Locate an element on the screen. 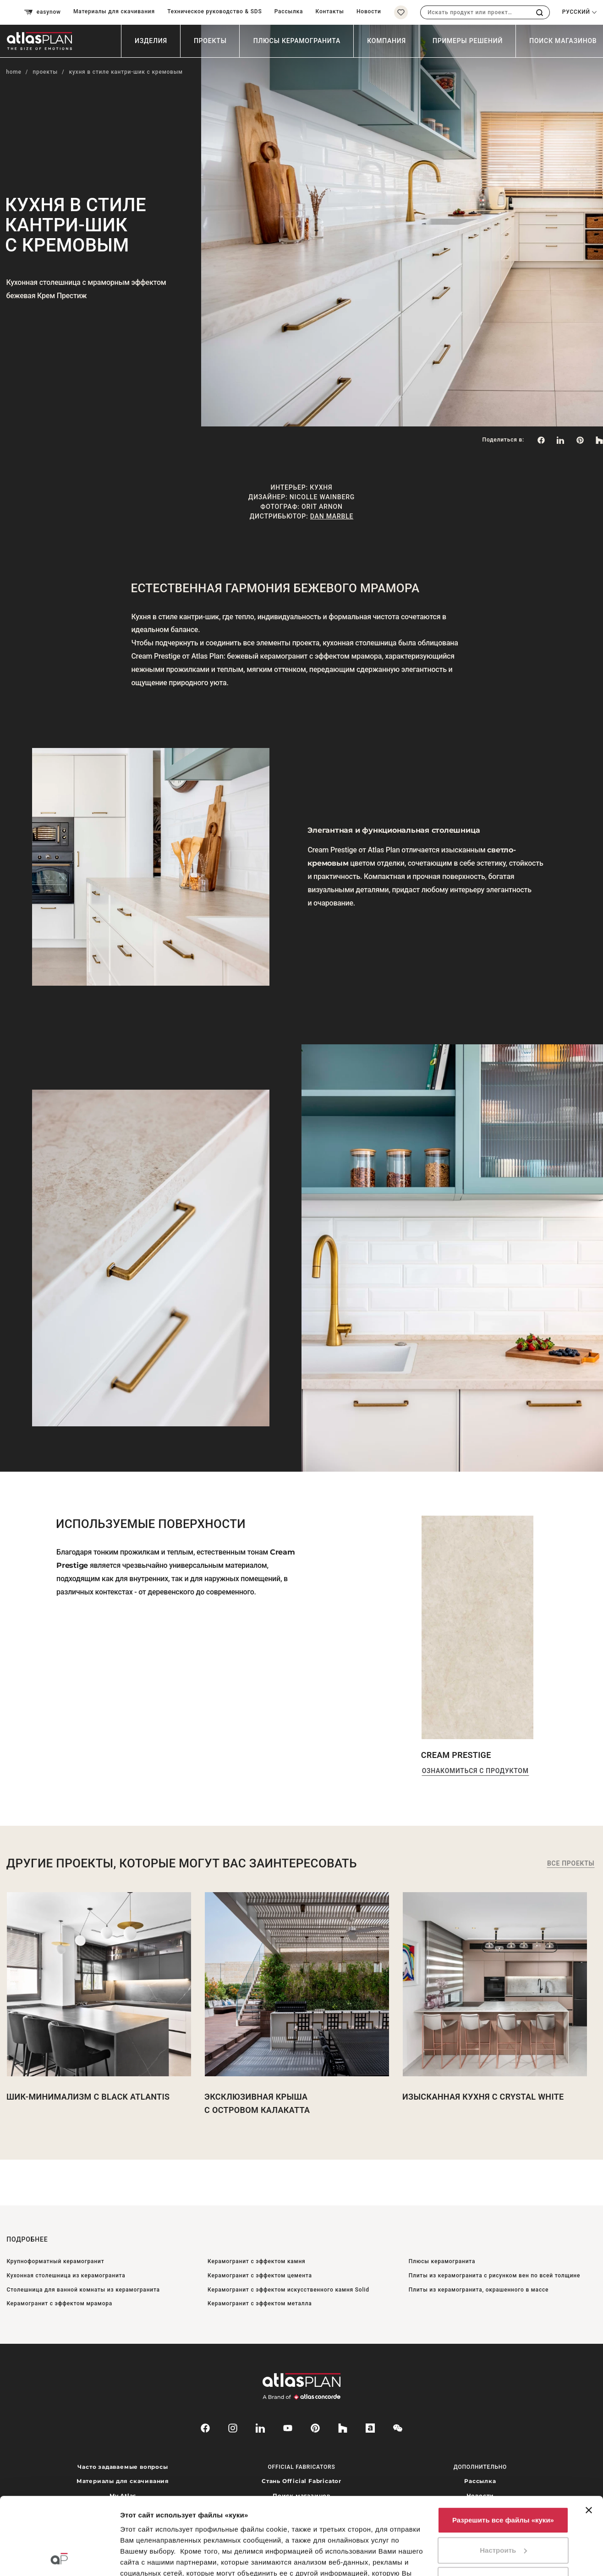 The width and height of the screenshot is (603, 2576). Шик-минимализм с Black Atlantis is located at coordinates (88, 2096).